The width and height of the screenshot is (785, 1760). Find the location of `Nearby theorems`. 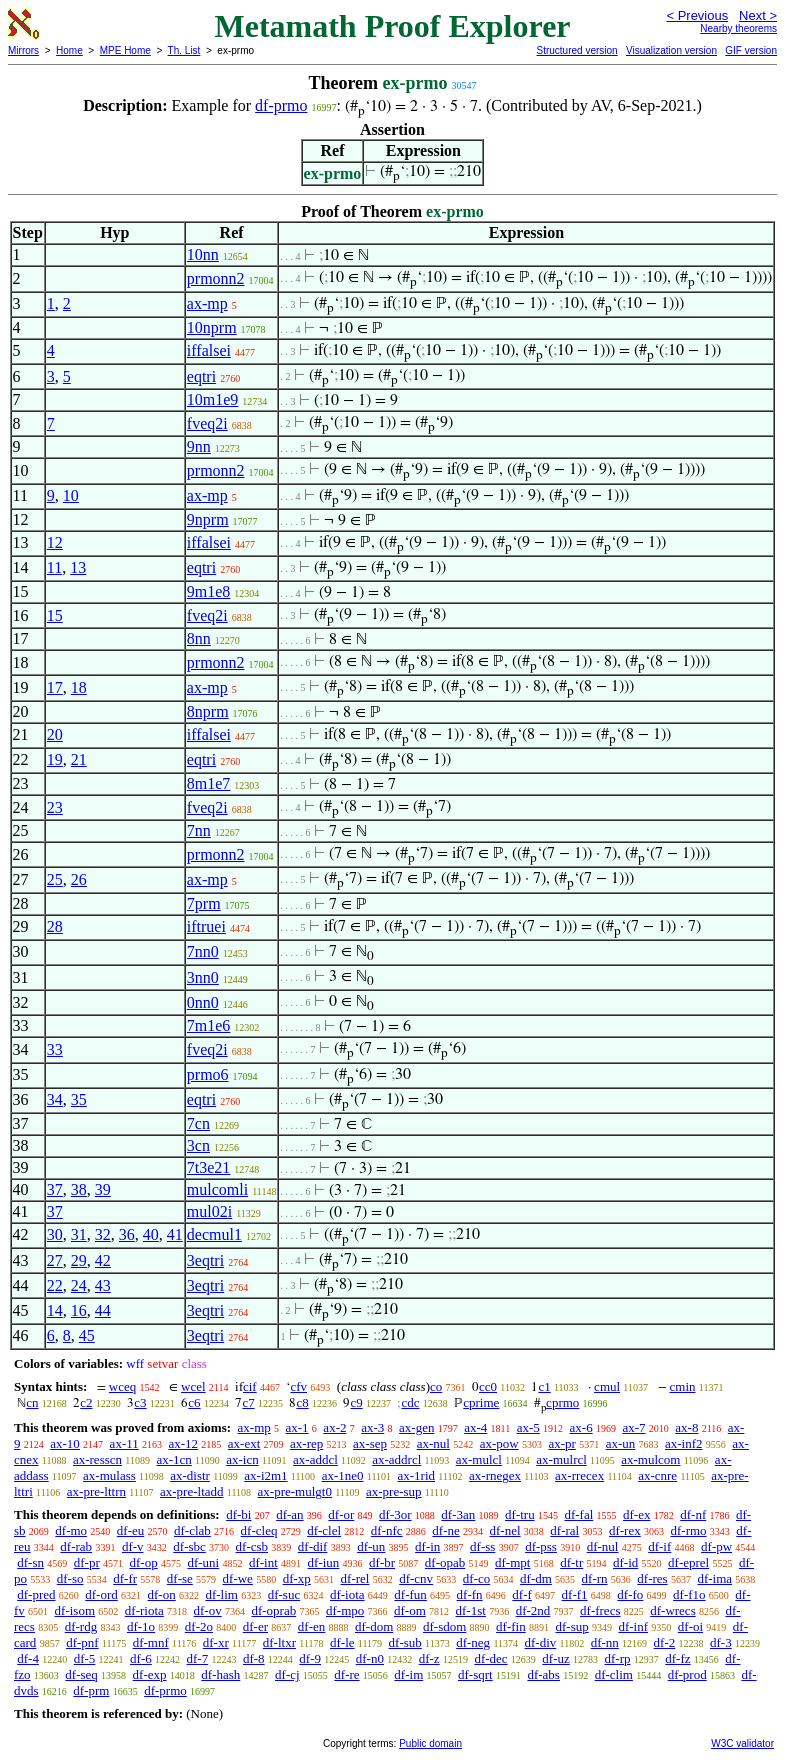

Nearby theorems is located at coordinates (738, 28).